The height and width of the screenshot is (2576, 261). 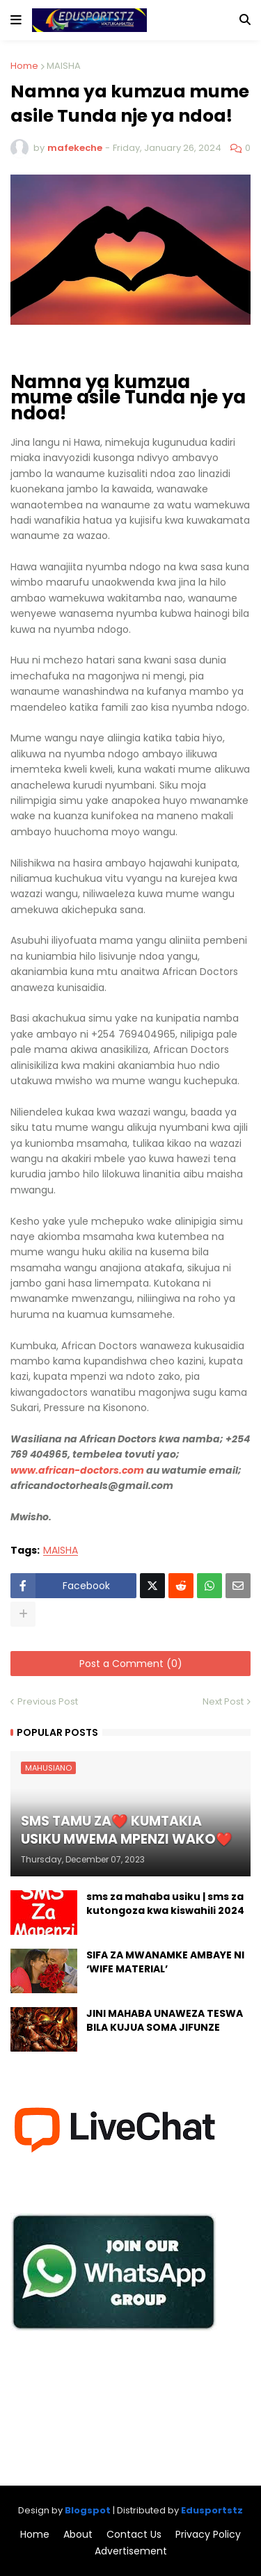 I want to click on Edusportstz, so click(x=212, y=2510).